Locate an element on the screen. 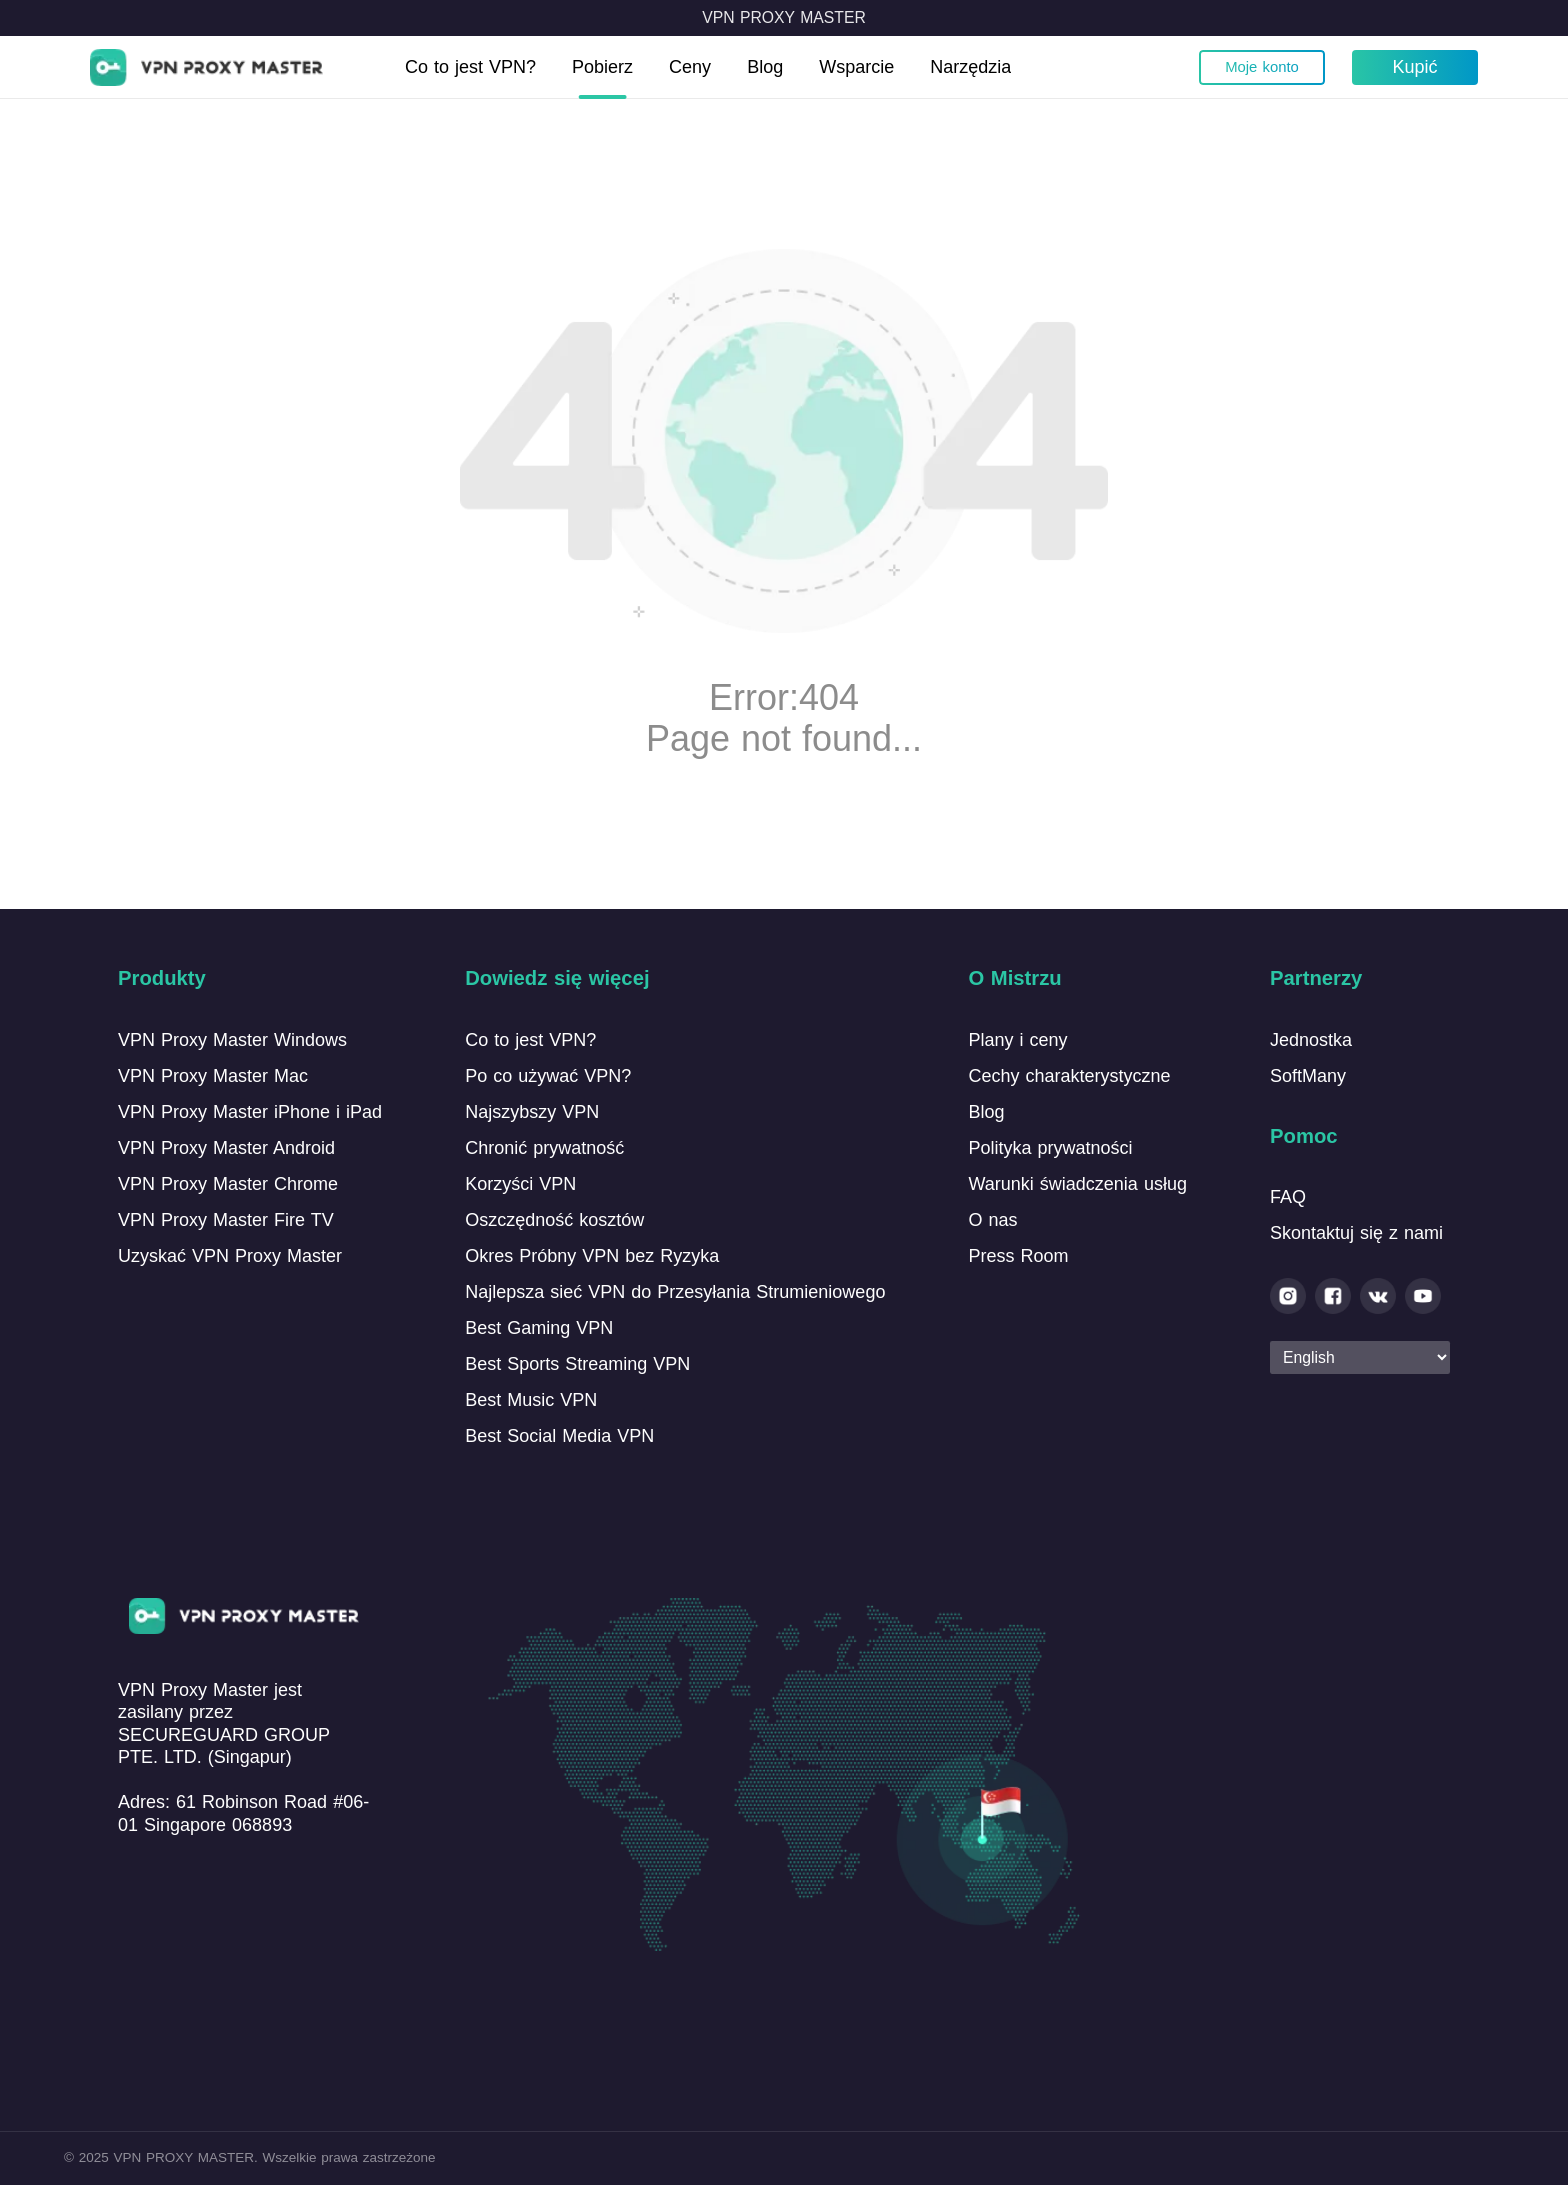 The image size is (1568, 2185). Chronić prywatność is located at coordinates (544, 1148).